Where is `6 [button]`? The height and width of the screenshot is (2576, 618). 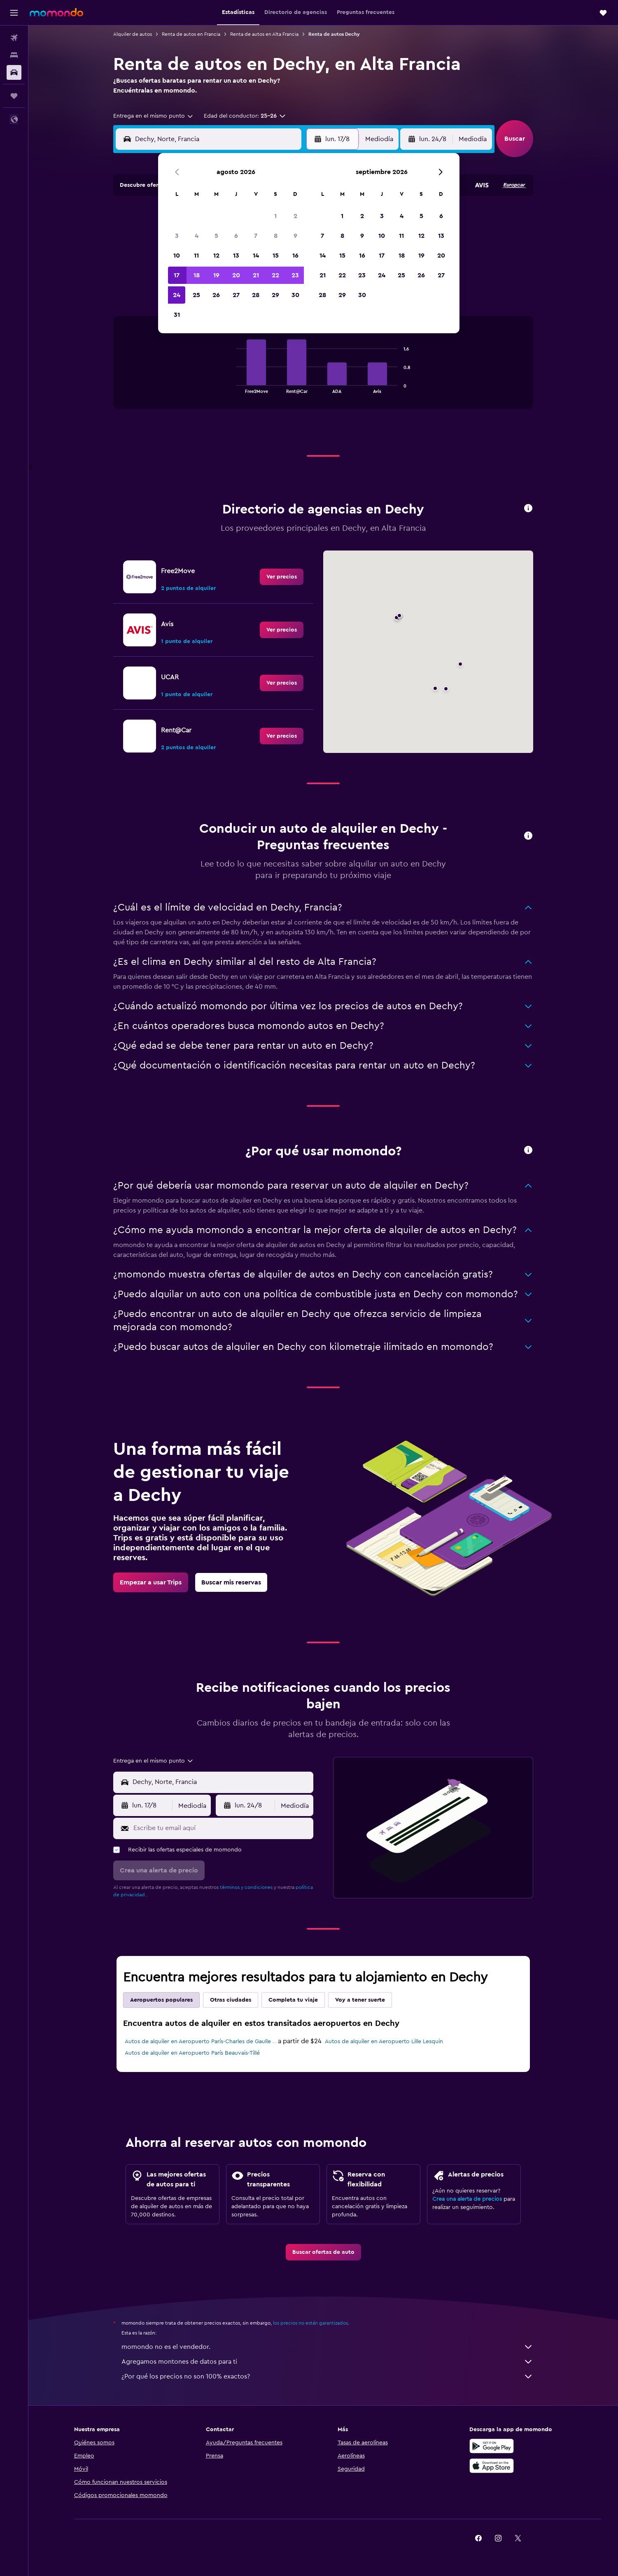 6 [button] is located at coordinates (236, 235).